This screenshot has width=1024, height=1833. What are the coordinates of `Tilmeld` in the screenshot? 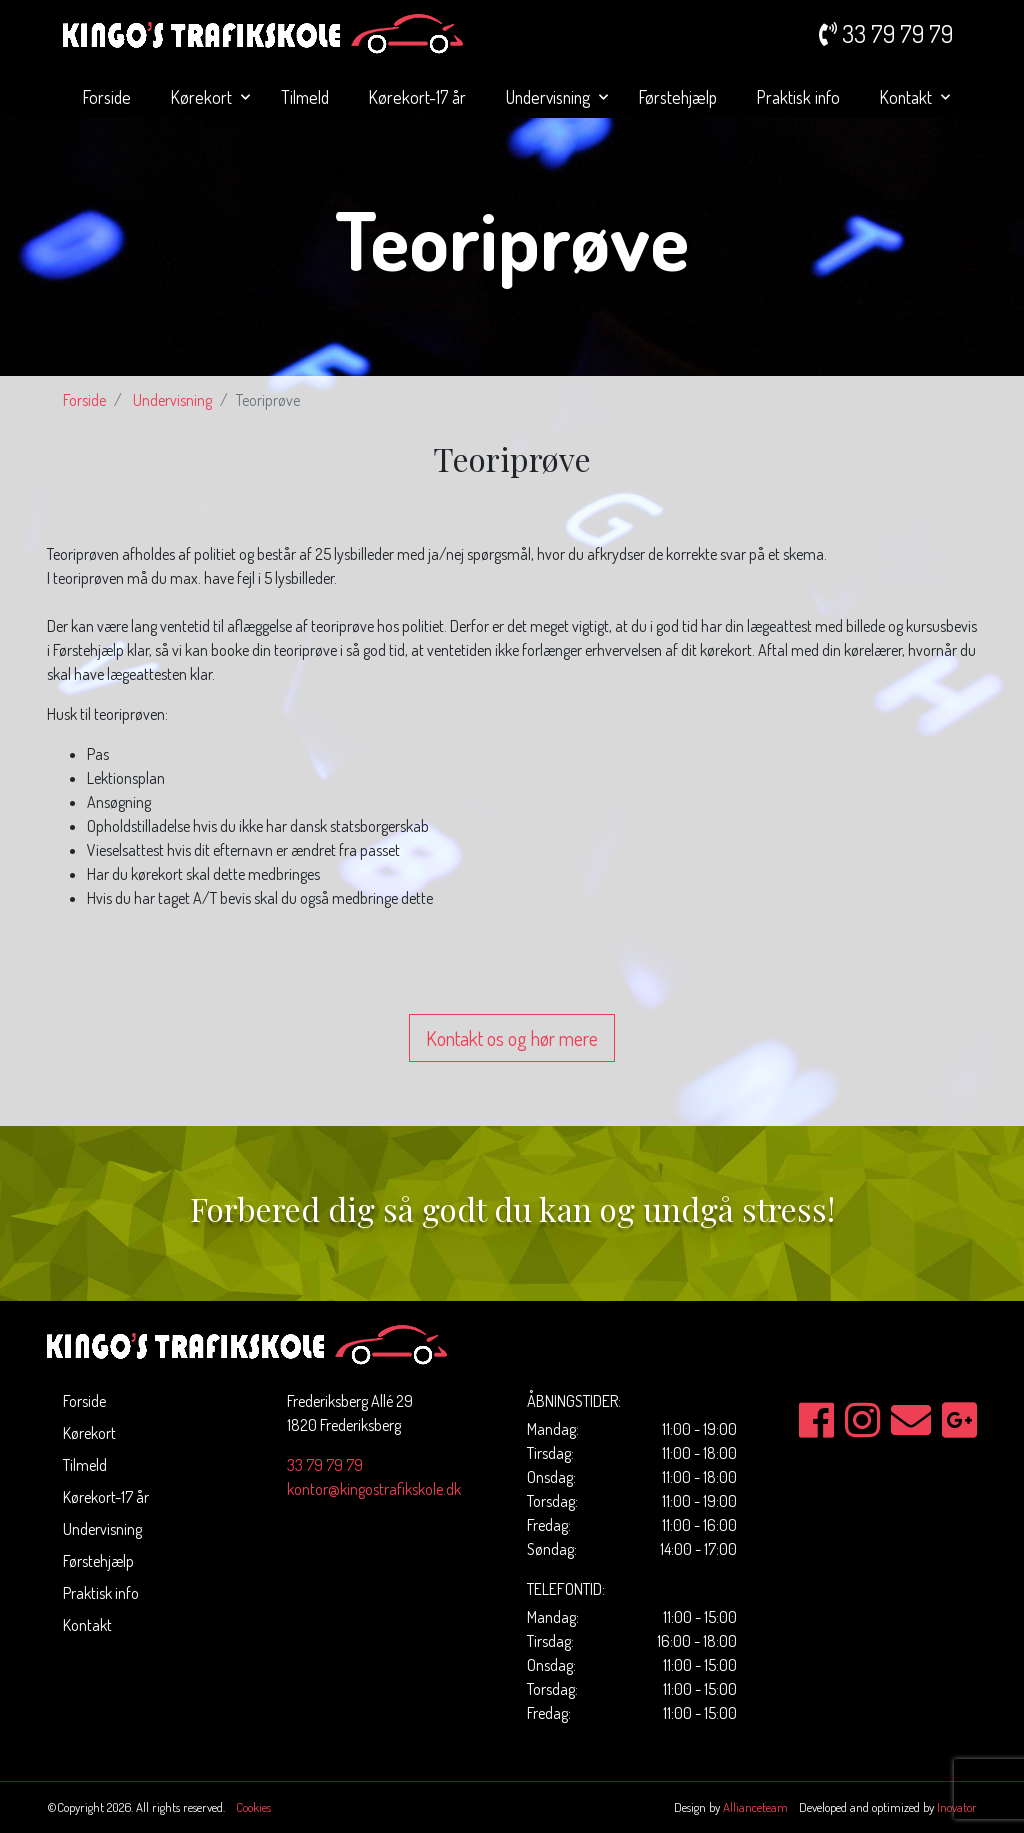 It's located at (305, 97).